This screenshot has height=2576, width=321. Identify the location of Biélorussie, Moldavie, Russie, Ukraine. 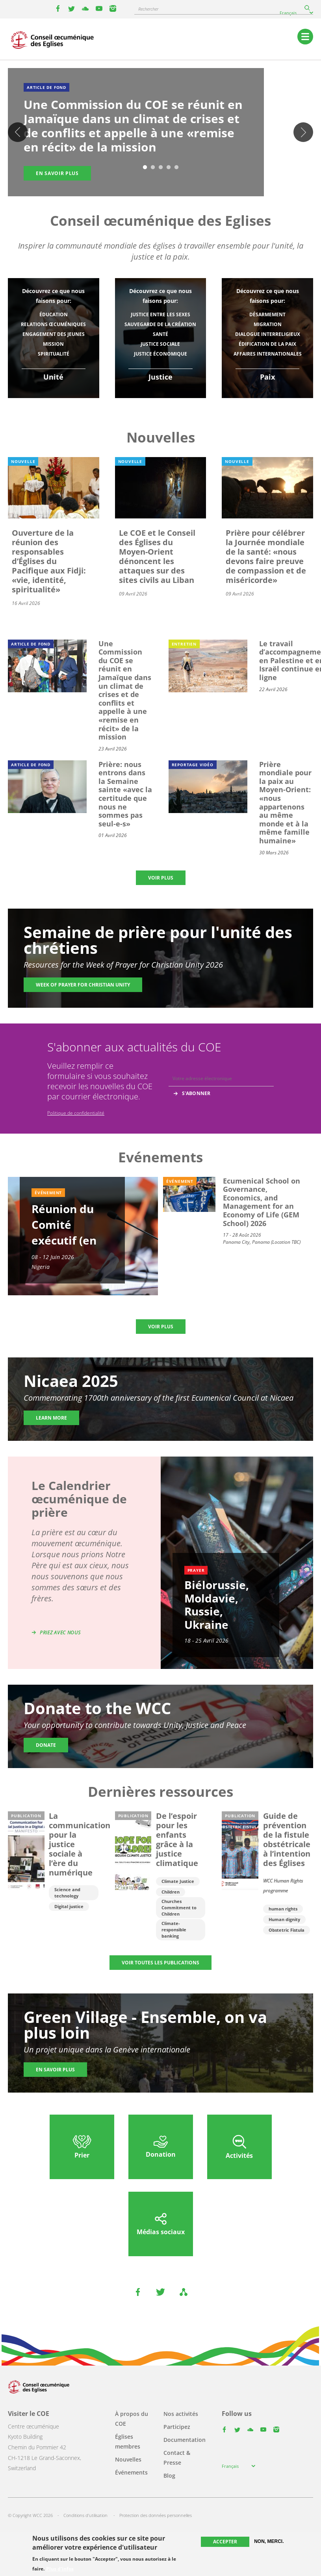
(216, 1604).